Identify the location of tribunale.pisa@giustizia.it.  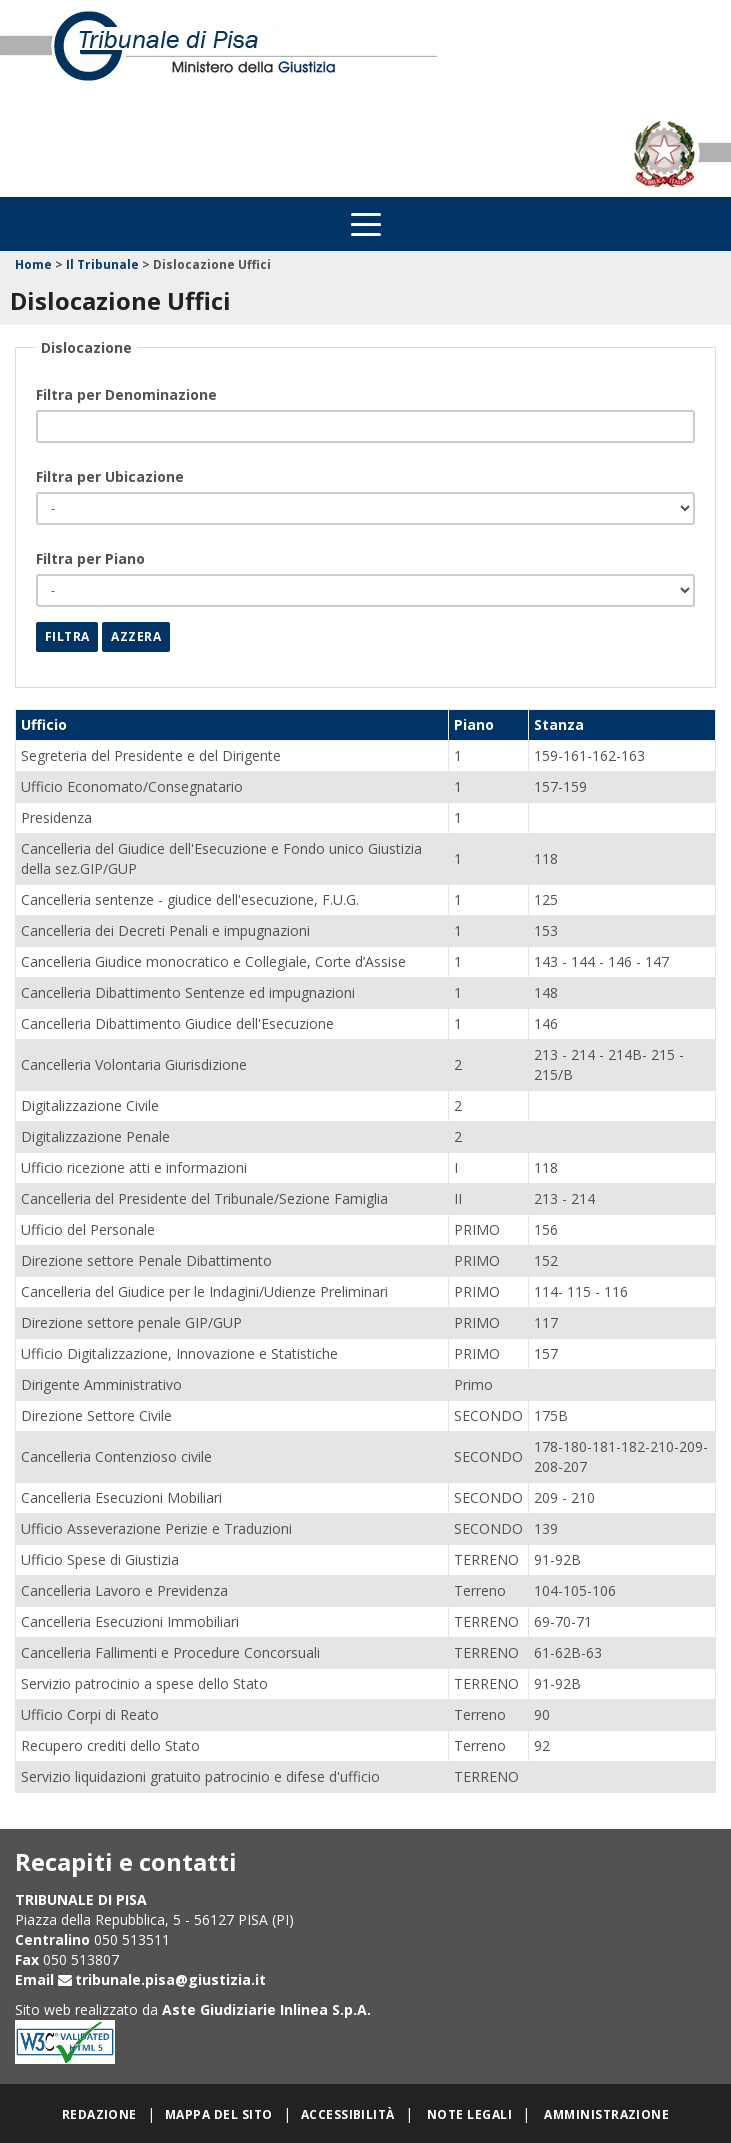
(170, 1979).